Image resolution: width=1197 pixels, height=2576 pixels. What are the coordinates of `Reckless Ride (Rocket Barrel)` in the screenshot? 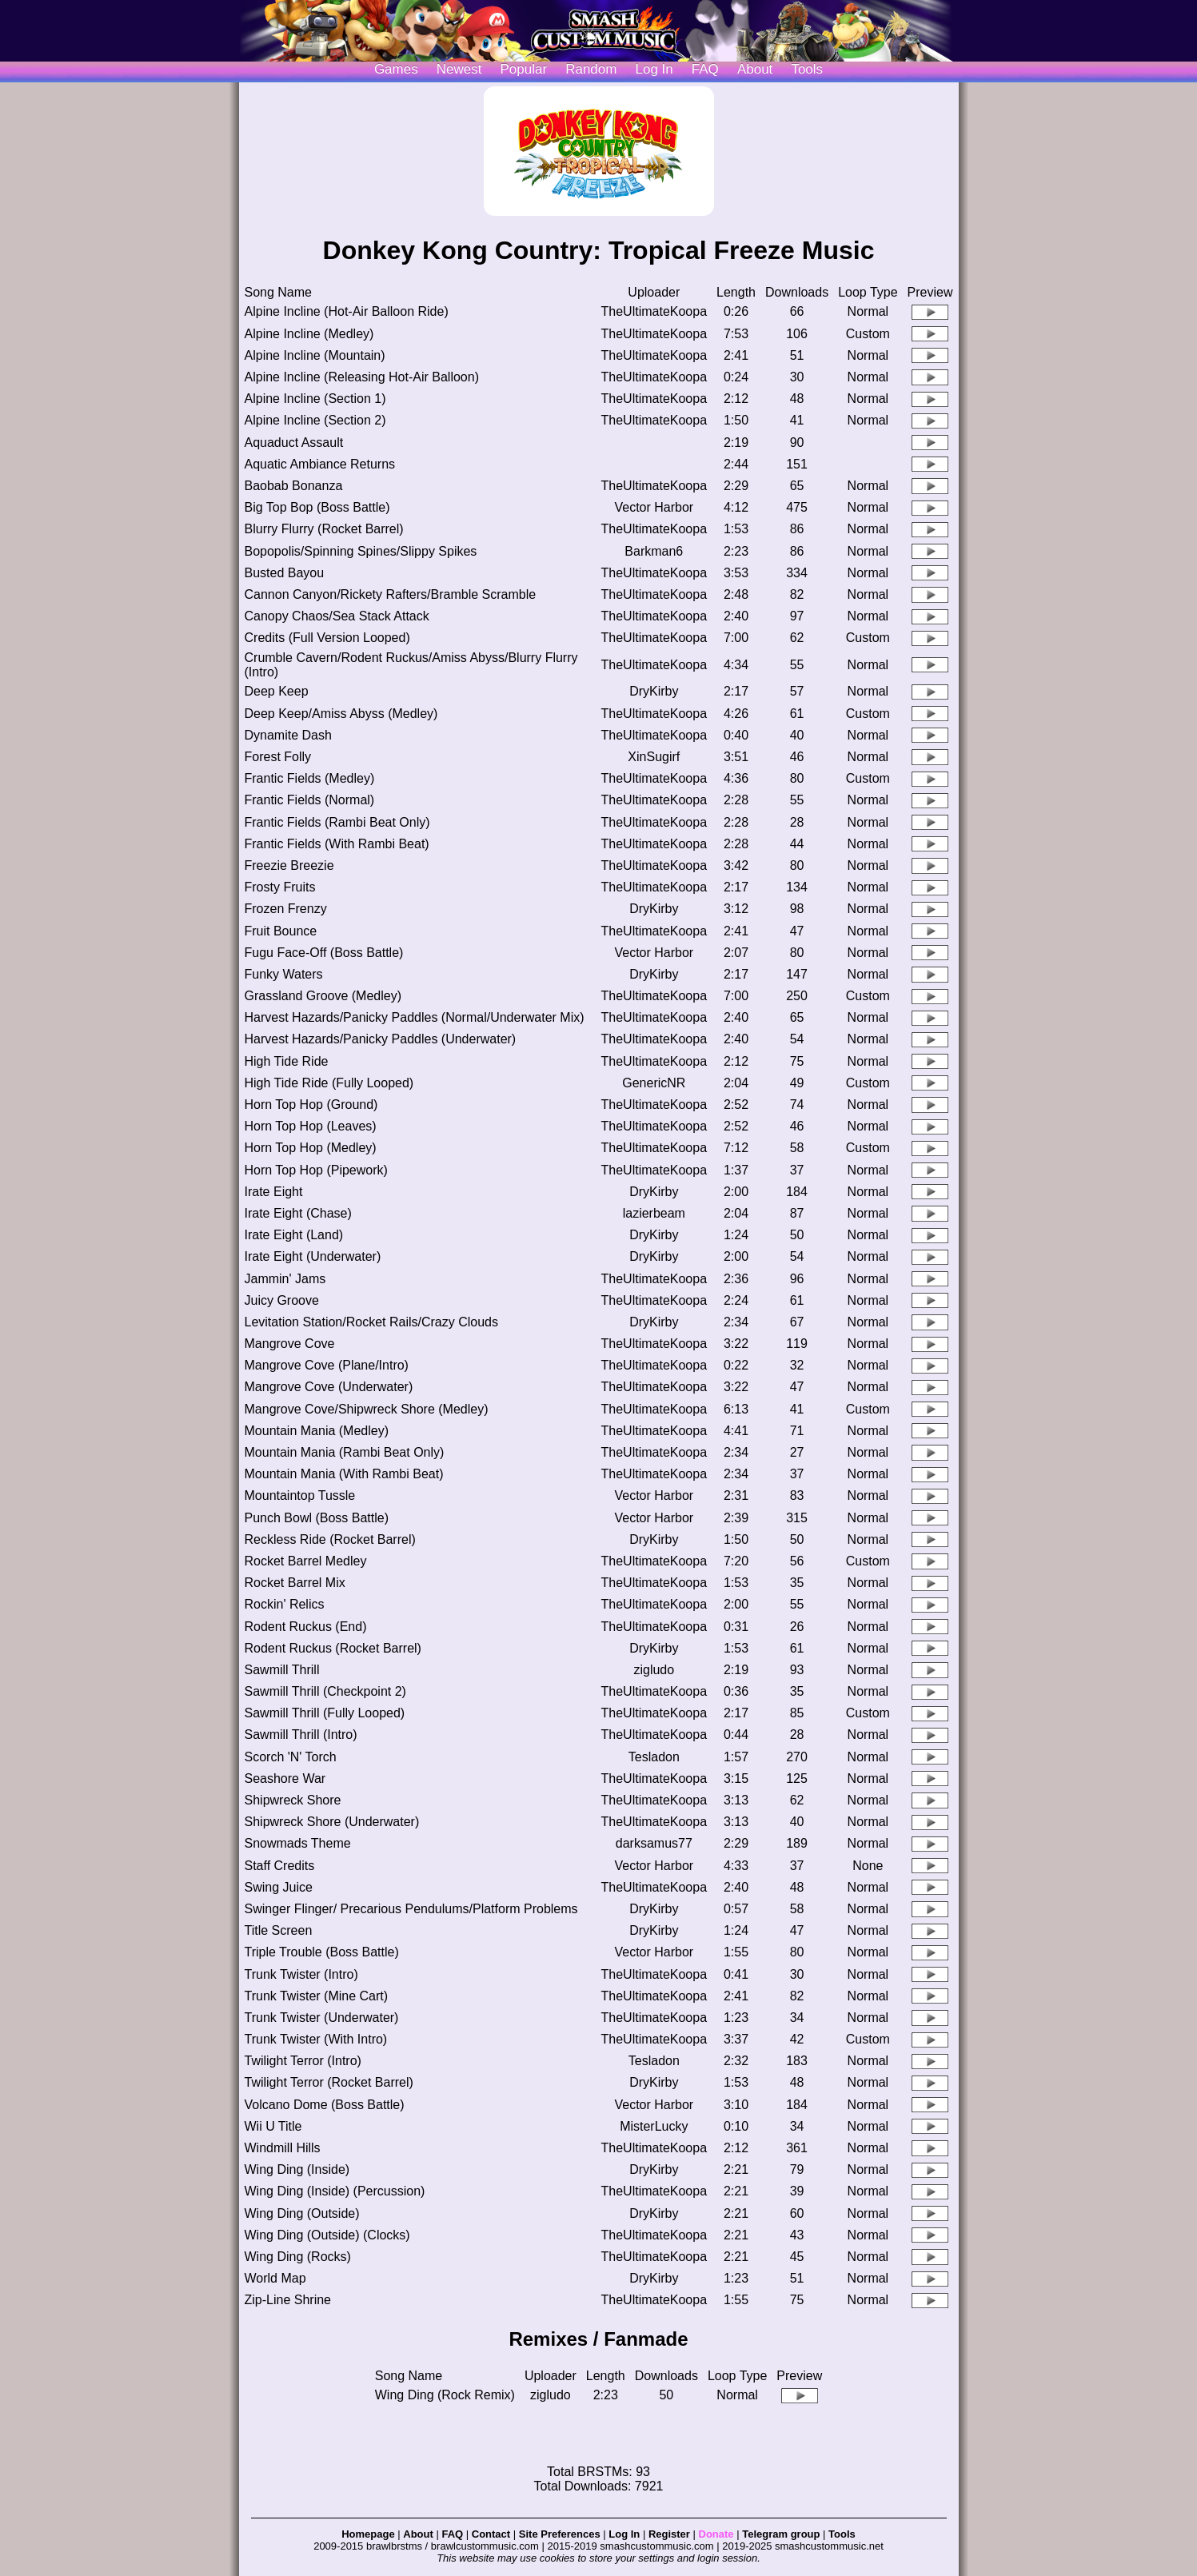 It's located at (330, 1539).